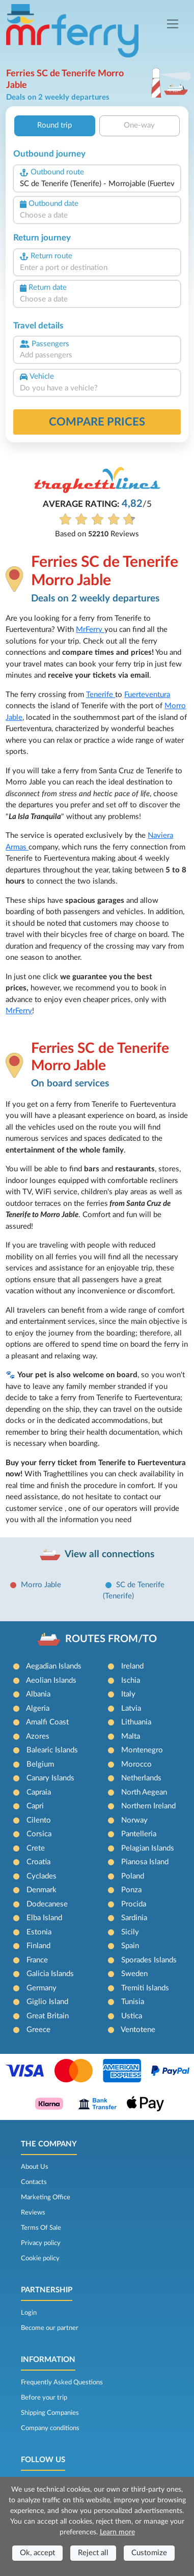 The height and width of the screenshot is (2576, 194). I want to click on MrFerry, so click(90, 629).